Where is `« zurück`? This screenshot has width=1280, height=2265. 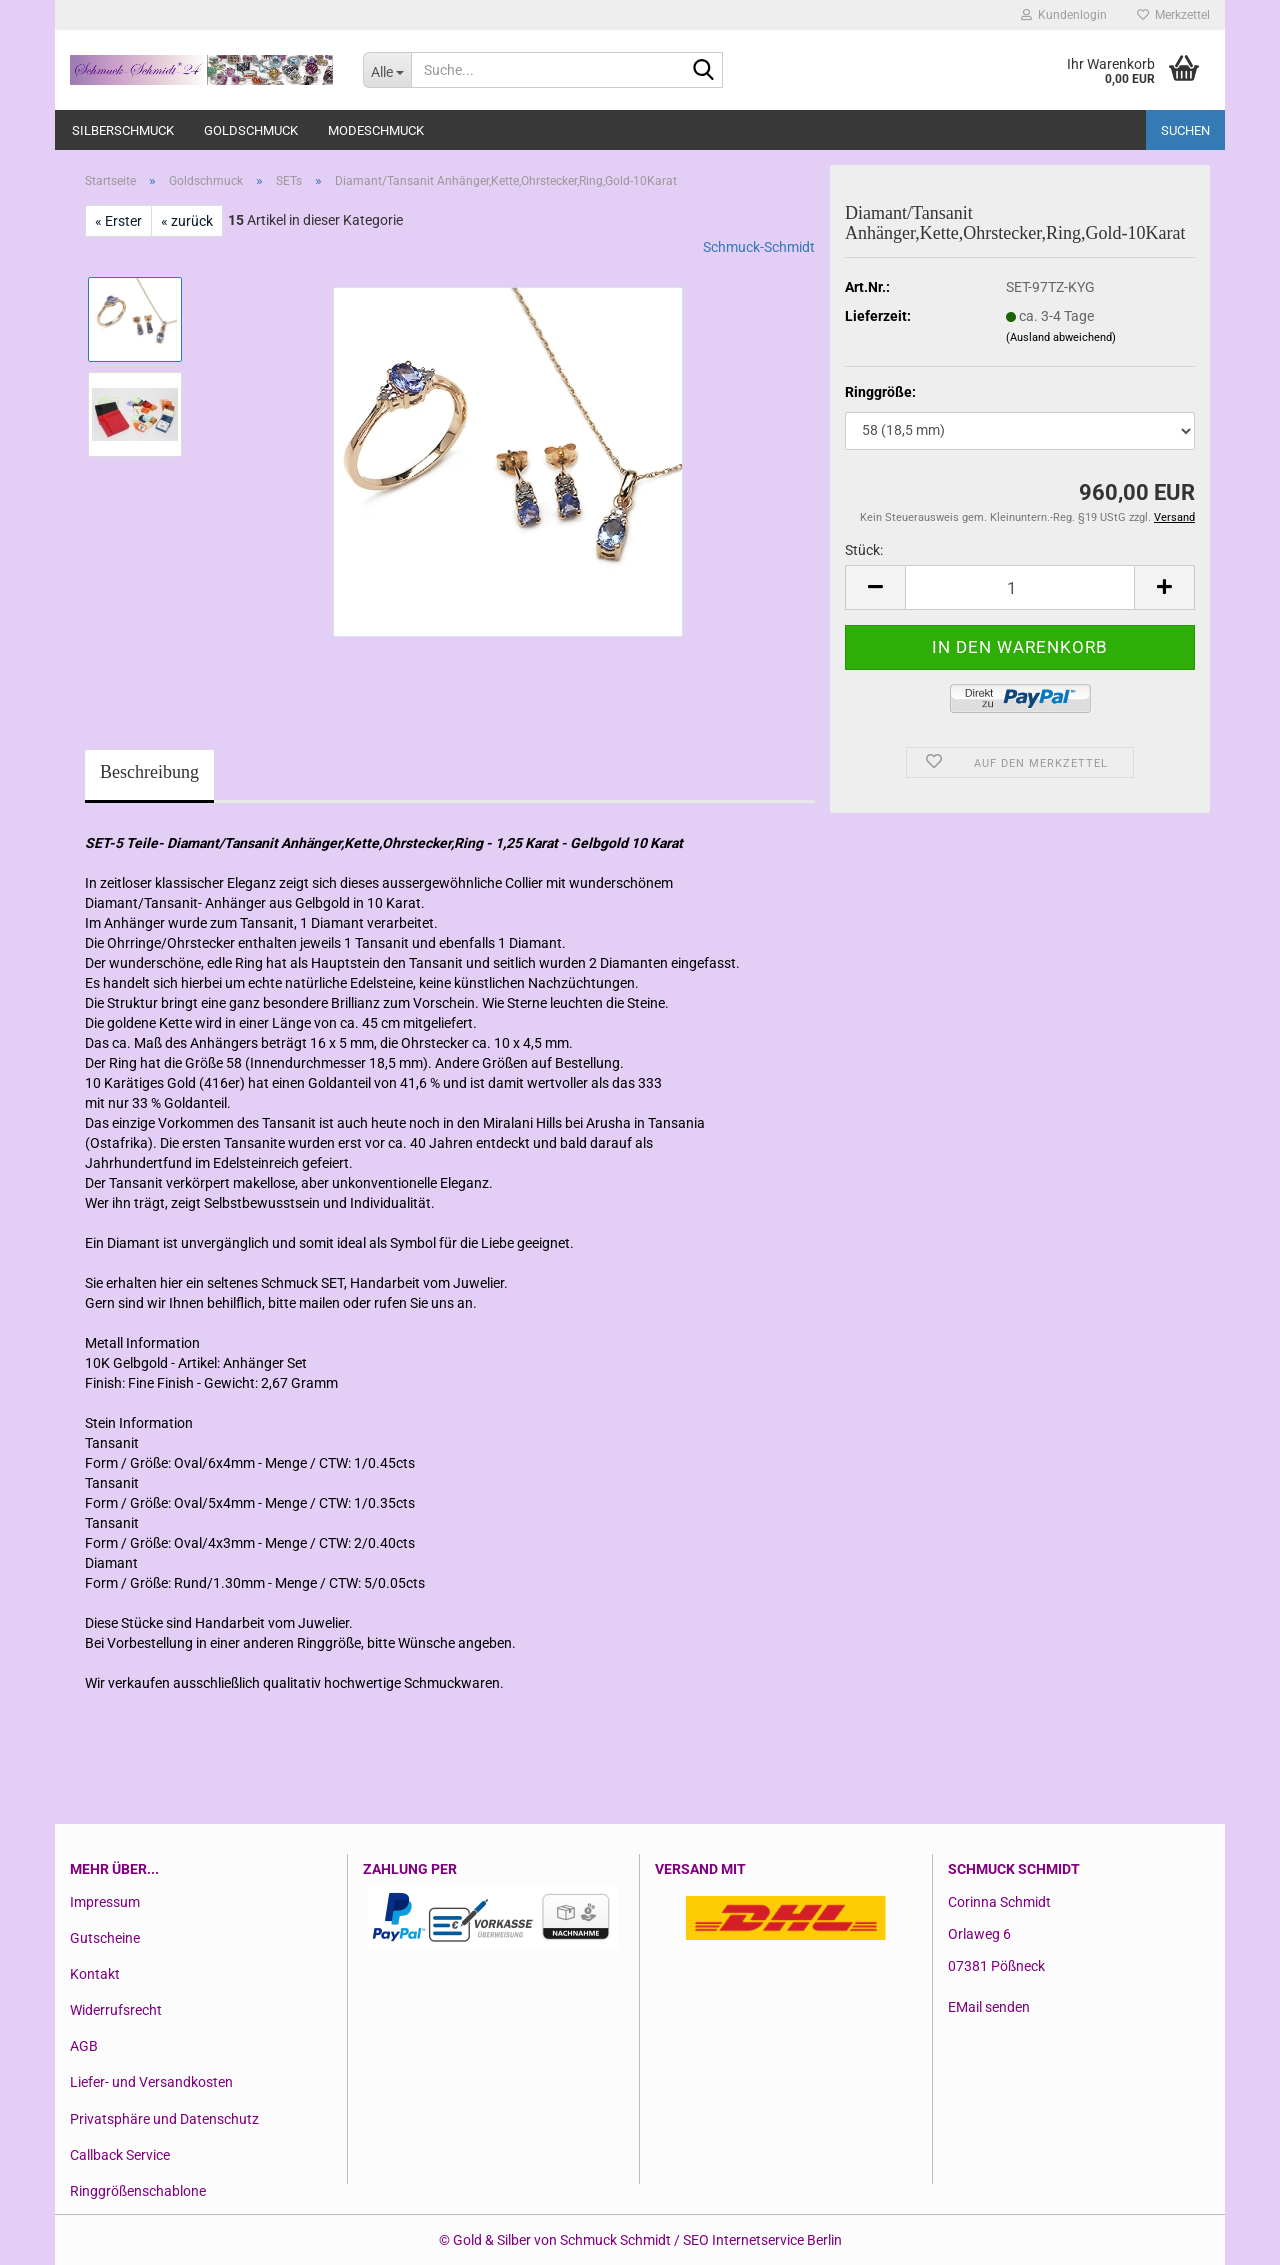
« zurück is located at coordinates (187, 221).